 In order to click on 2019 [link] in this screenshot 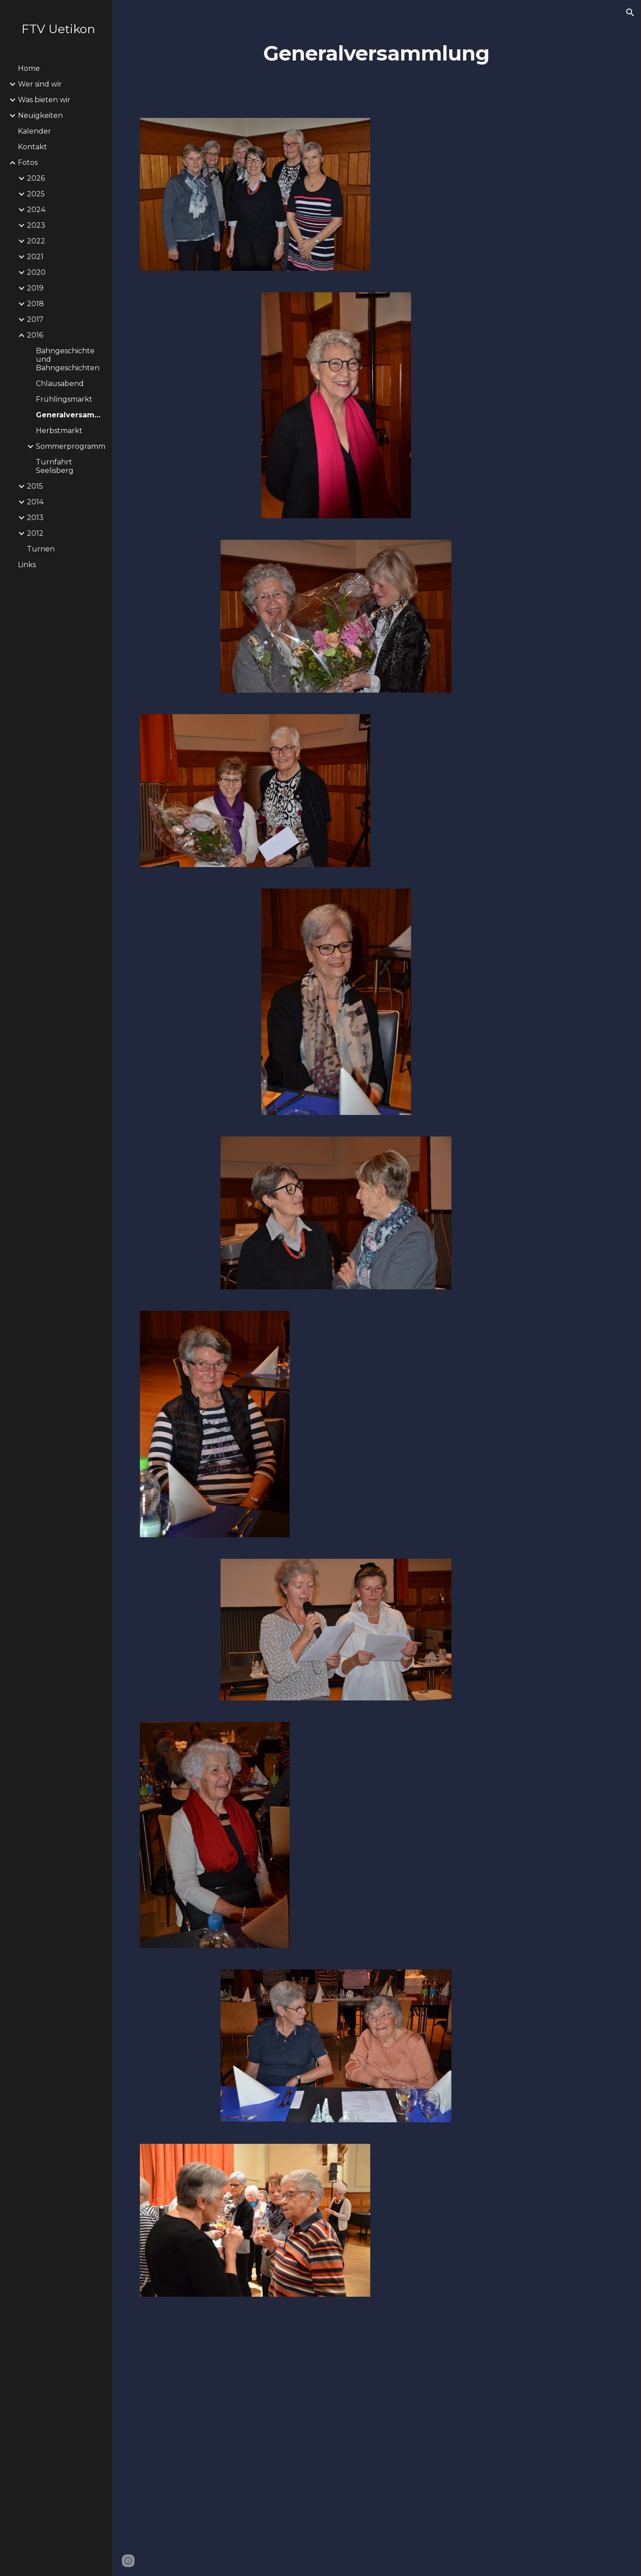, I will do `click(35, 288)`.